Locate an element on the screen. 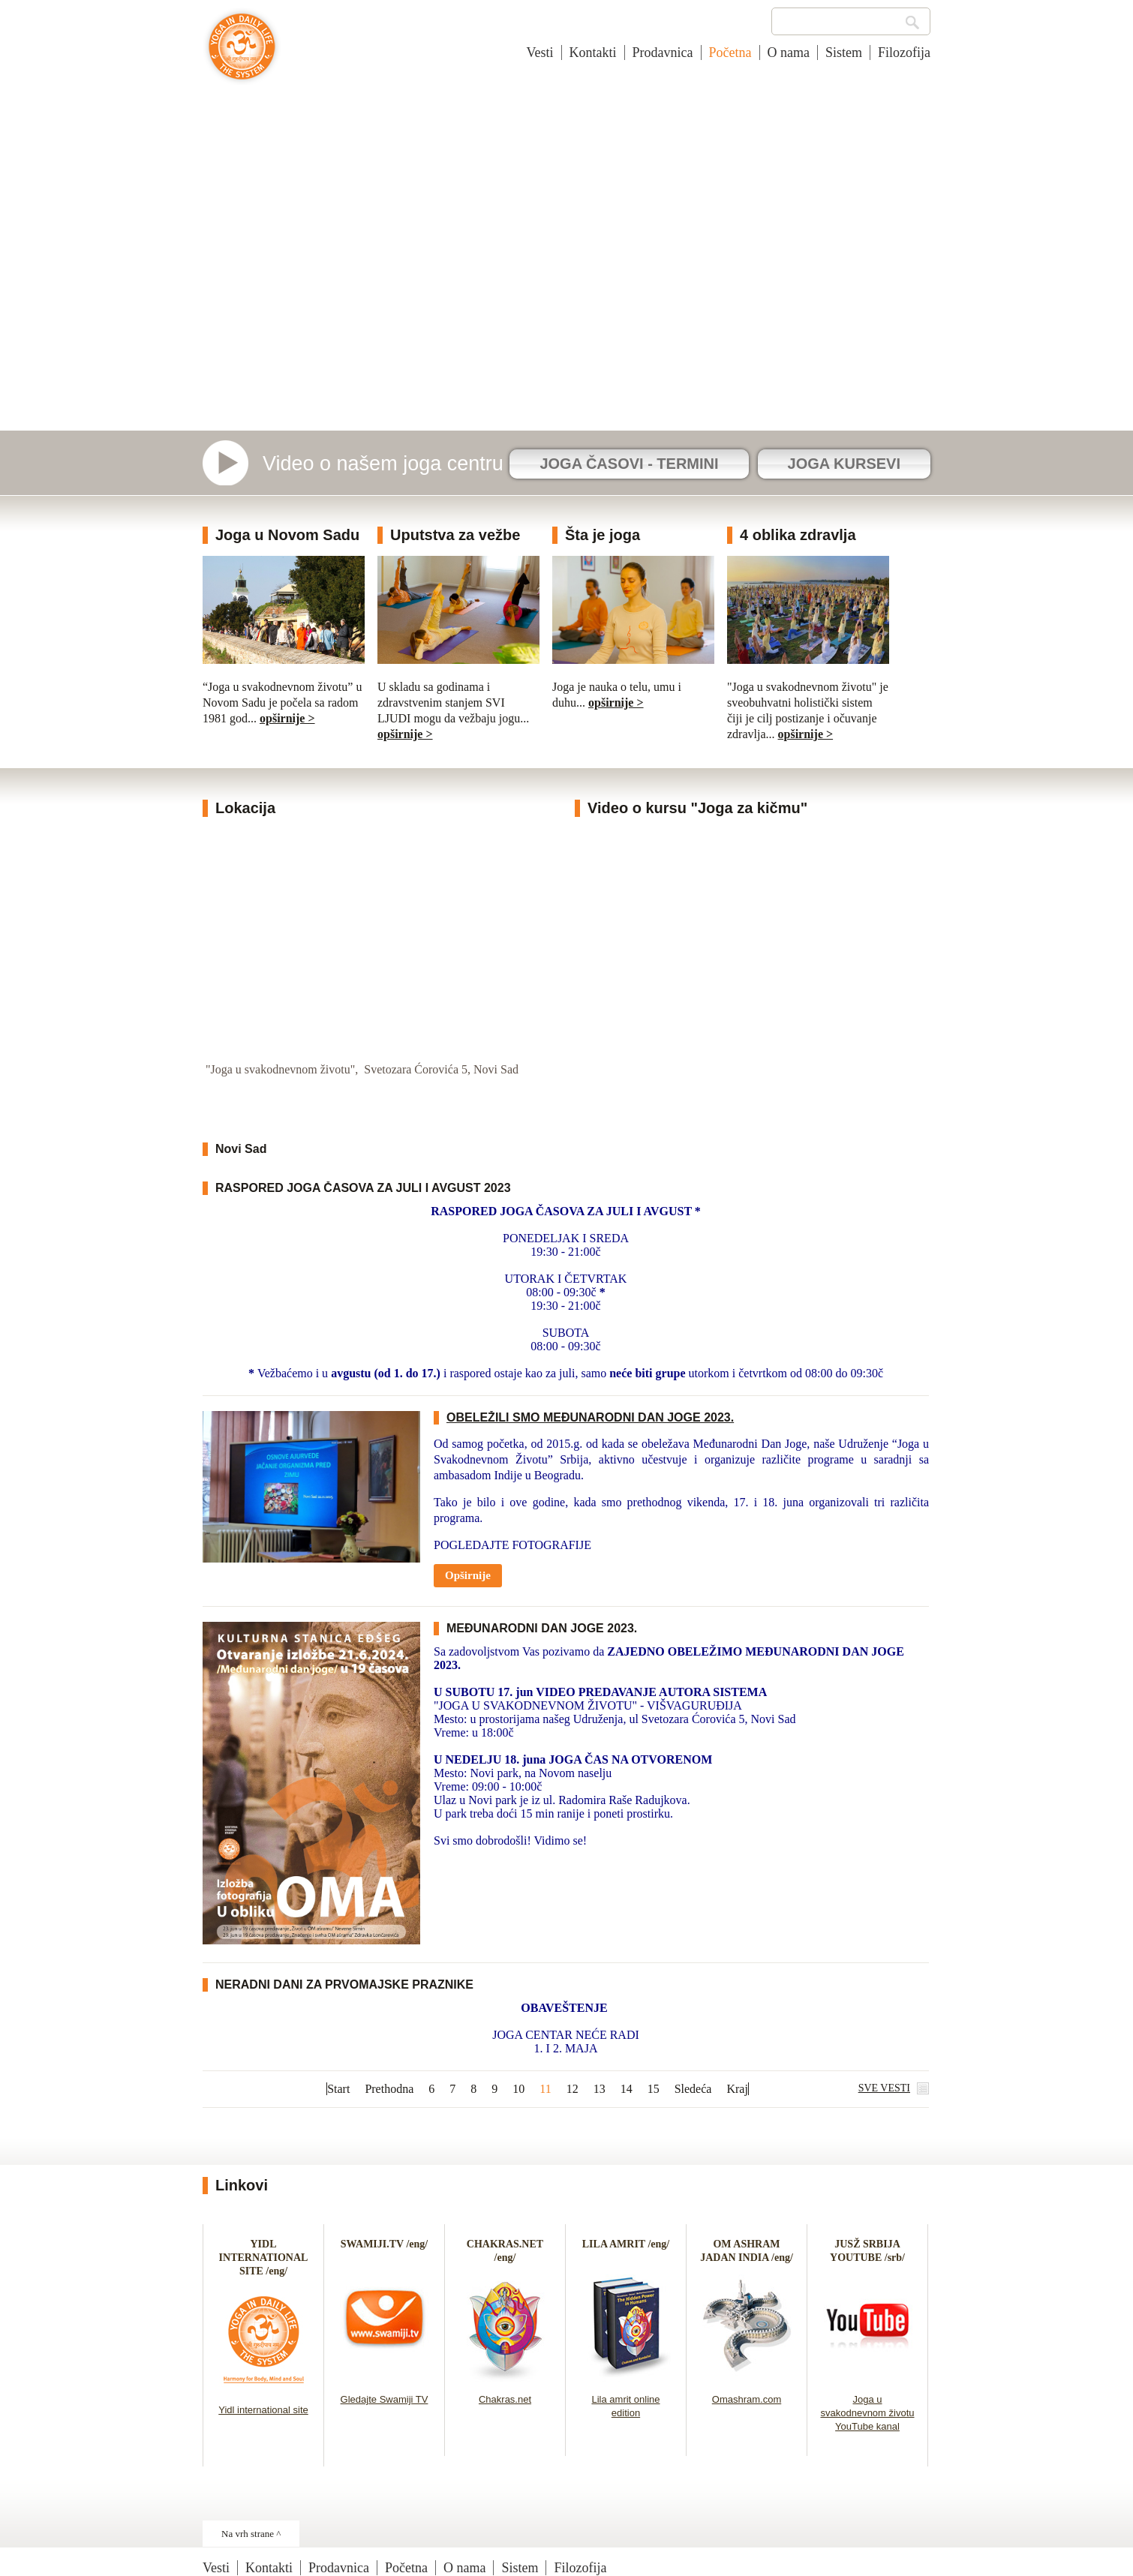 The width and height of the screenshot is (1133, 2576). Joga u svakodnevnom životu YouTube kanal is located at coordinates (867, 2413).